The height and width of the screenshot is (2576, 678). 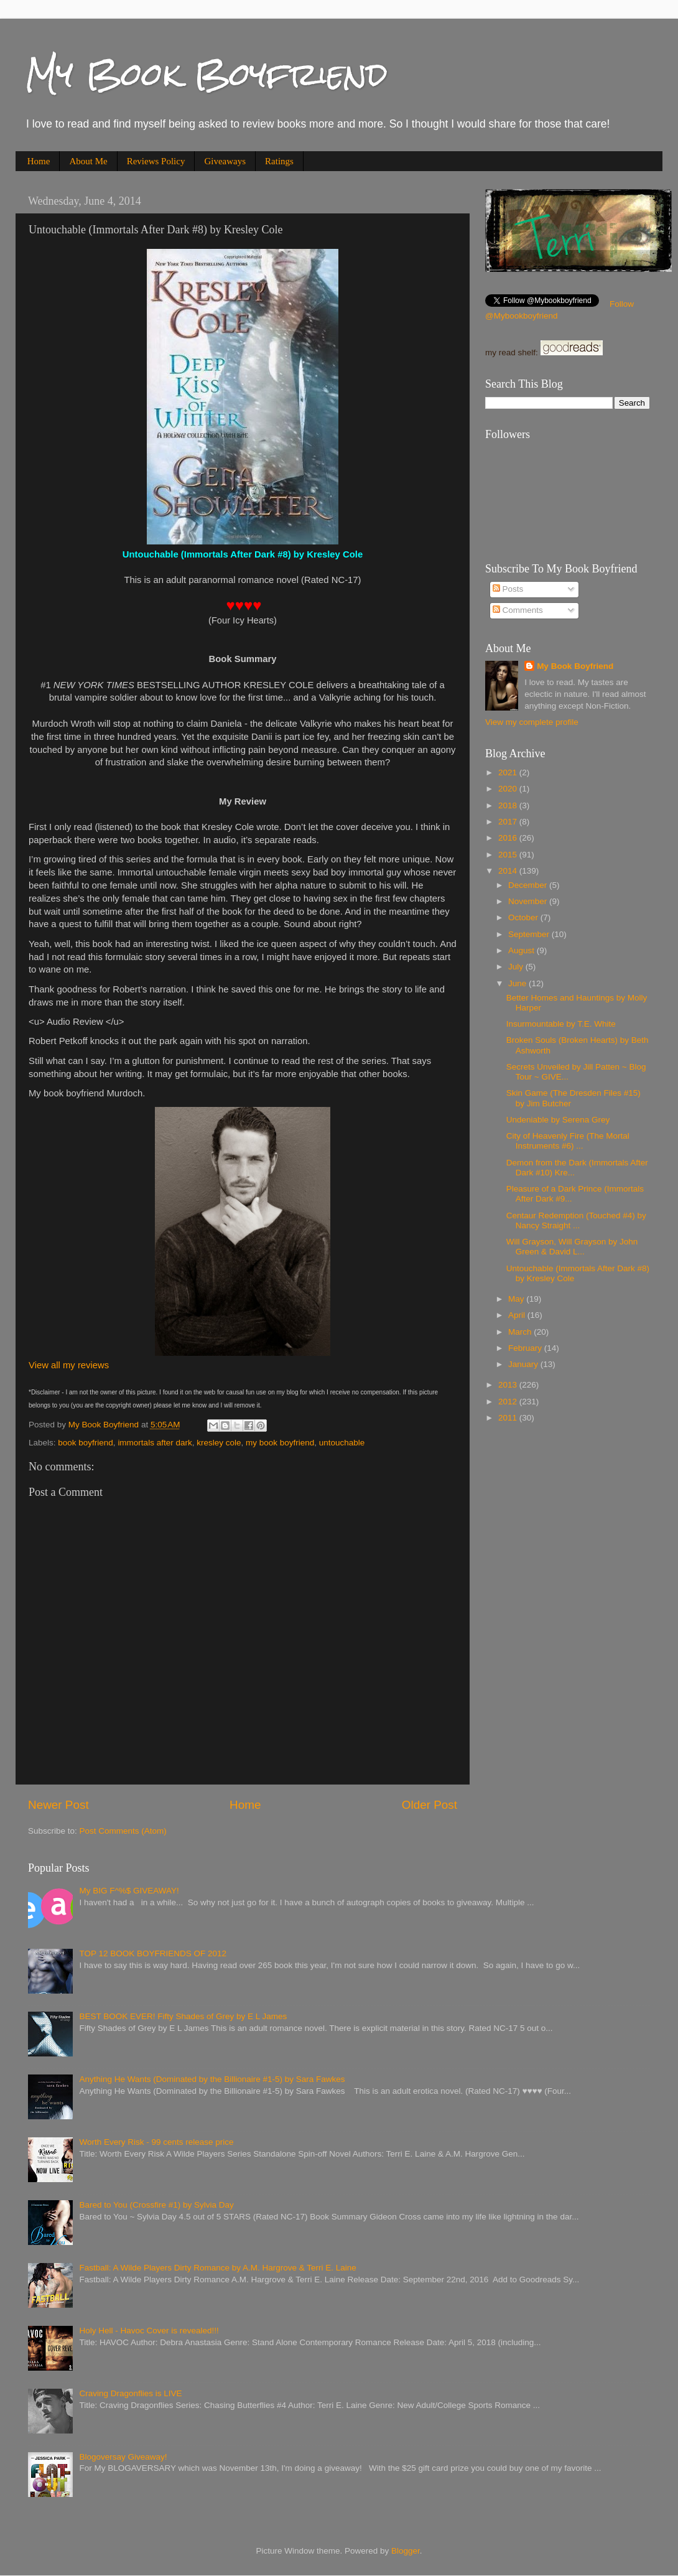 What do you see at coordinates (521, 1332) in the screenshot?
I see `March` at bounding box center [521, 1332].